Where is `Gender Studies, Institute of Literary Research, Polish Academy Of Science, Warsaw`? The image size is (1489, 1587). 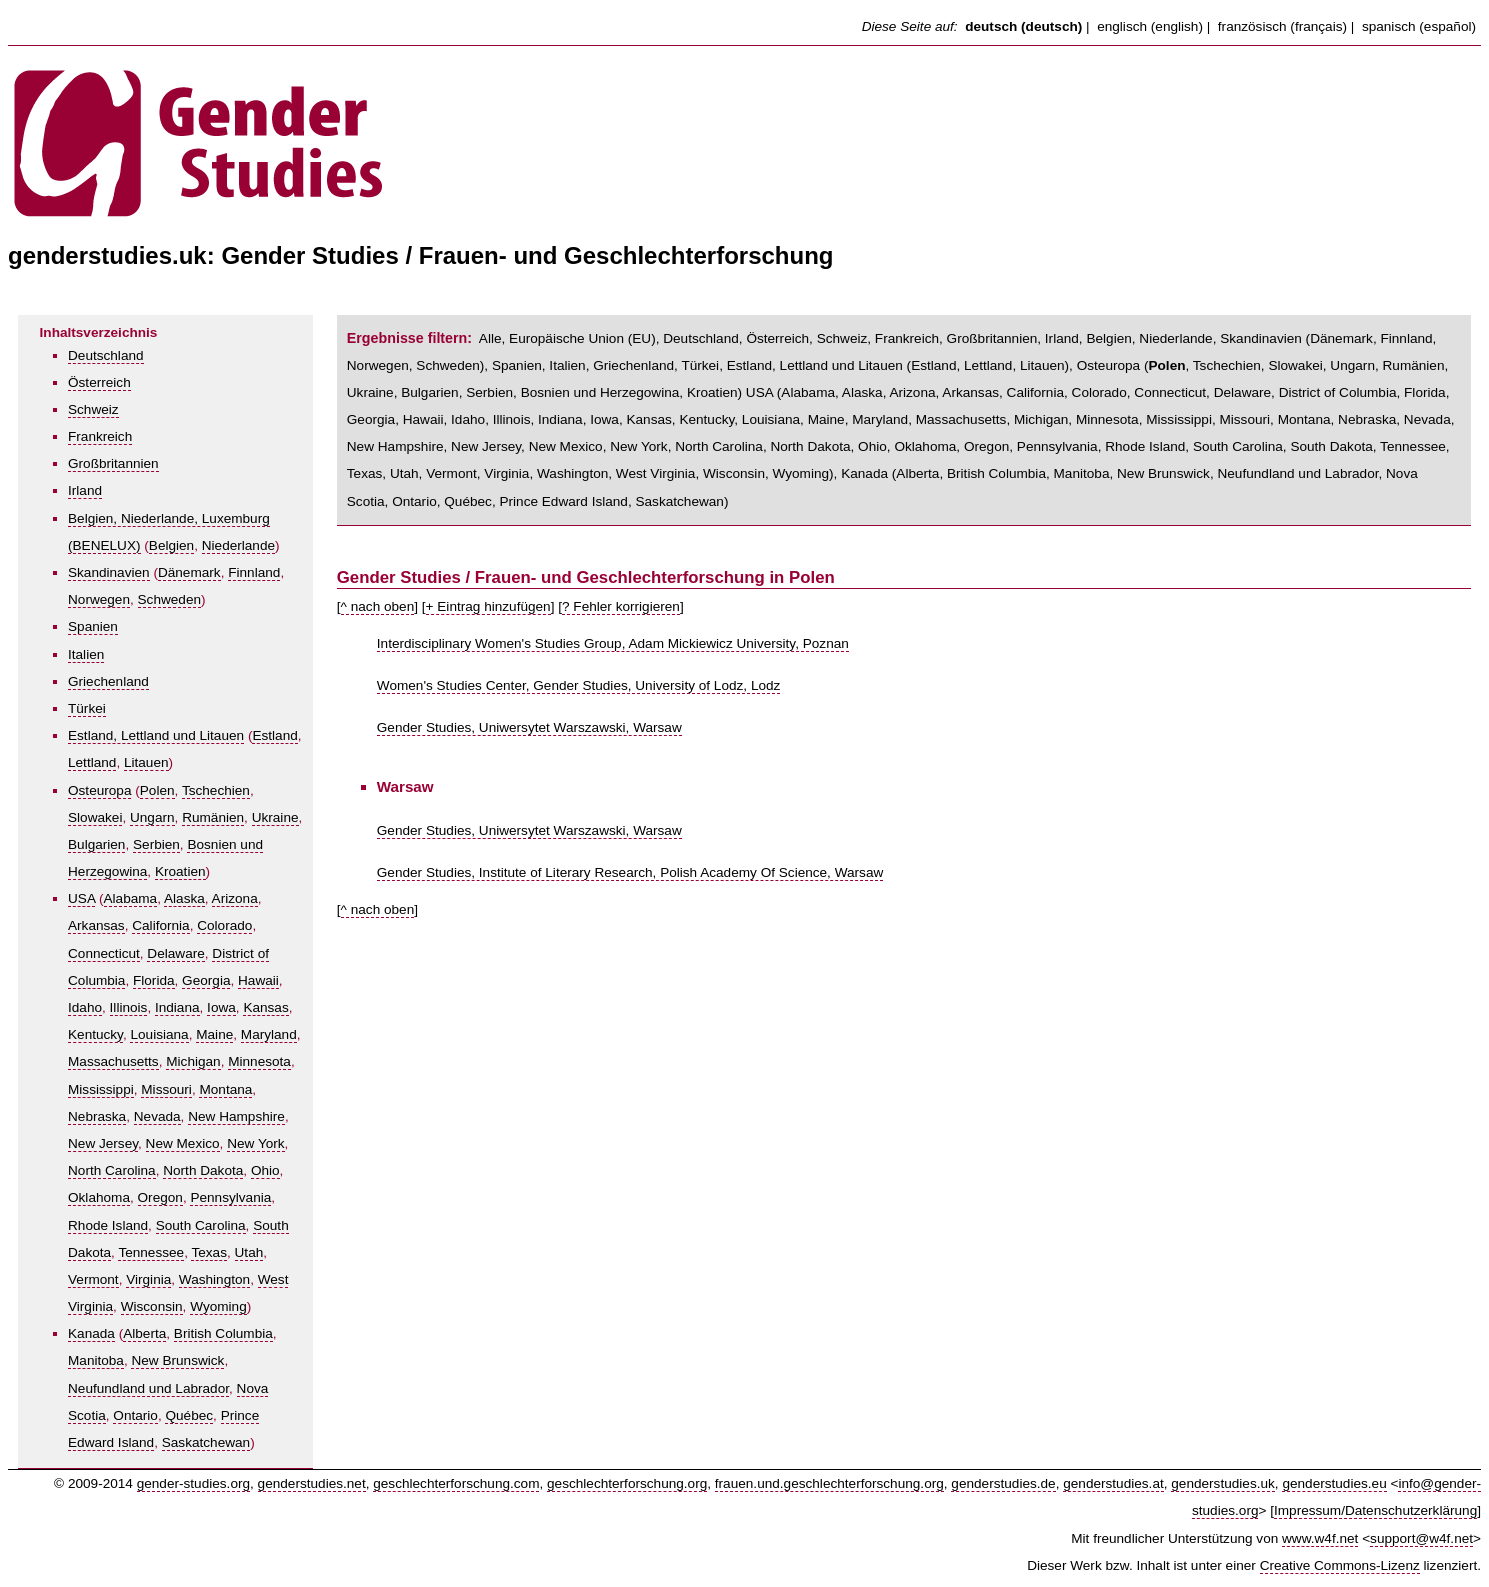 Gender Studies, Institute of Literary Research, Polish Academy Of Science, Warsaw is located at coordinates (630, 872).